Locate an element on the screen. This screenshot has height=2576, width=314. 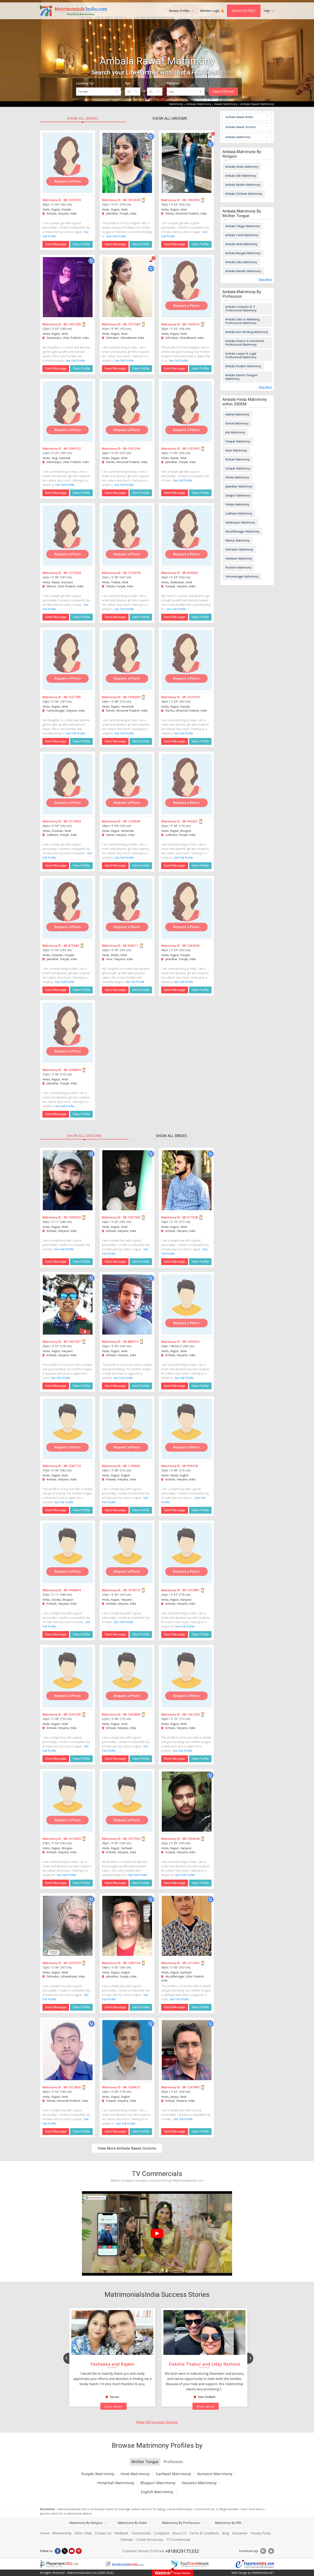
[MI-1279324] is located at coordinates (68, 536).